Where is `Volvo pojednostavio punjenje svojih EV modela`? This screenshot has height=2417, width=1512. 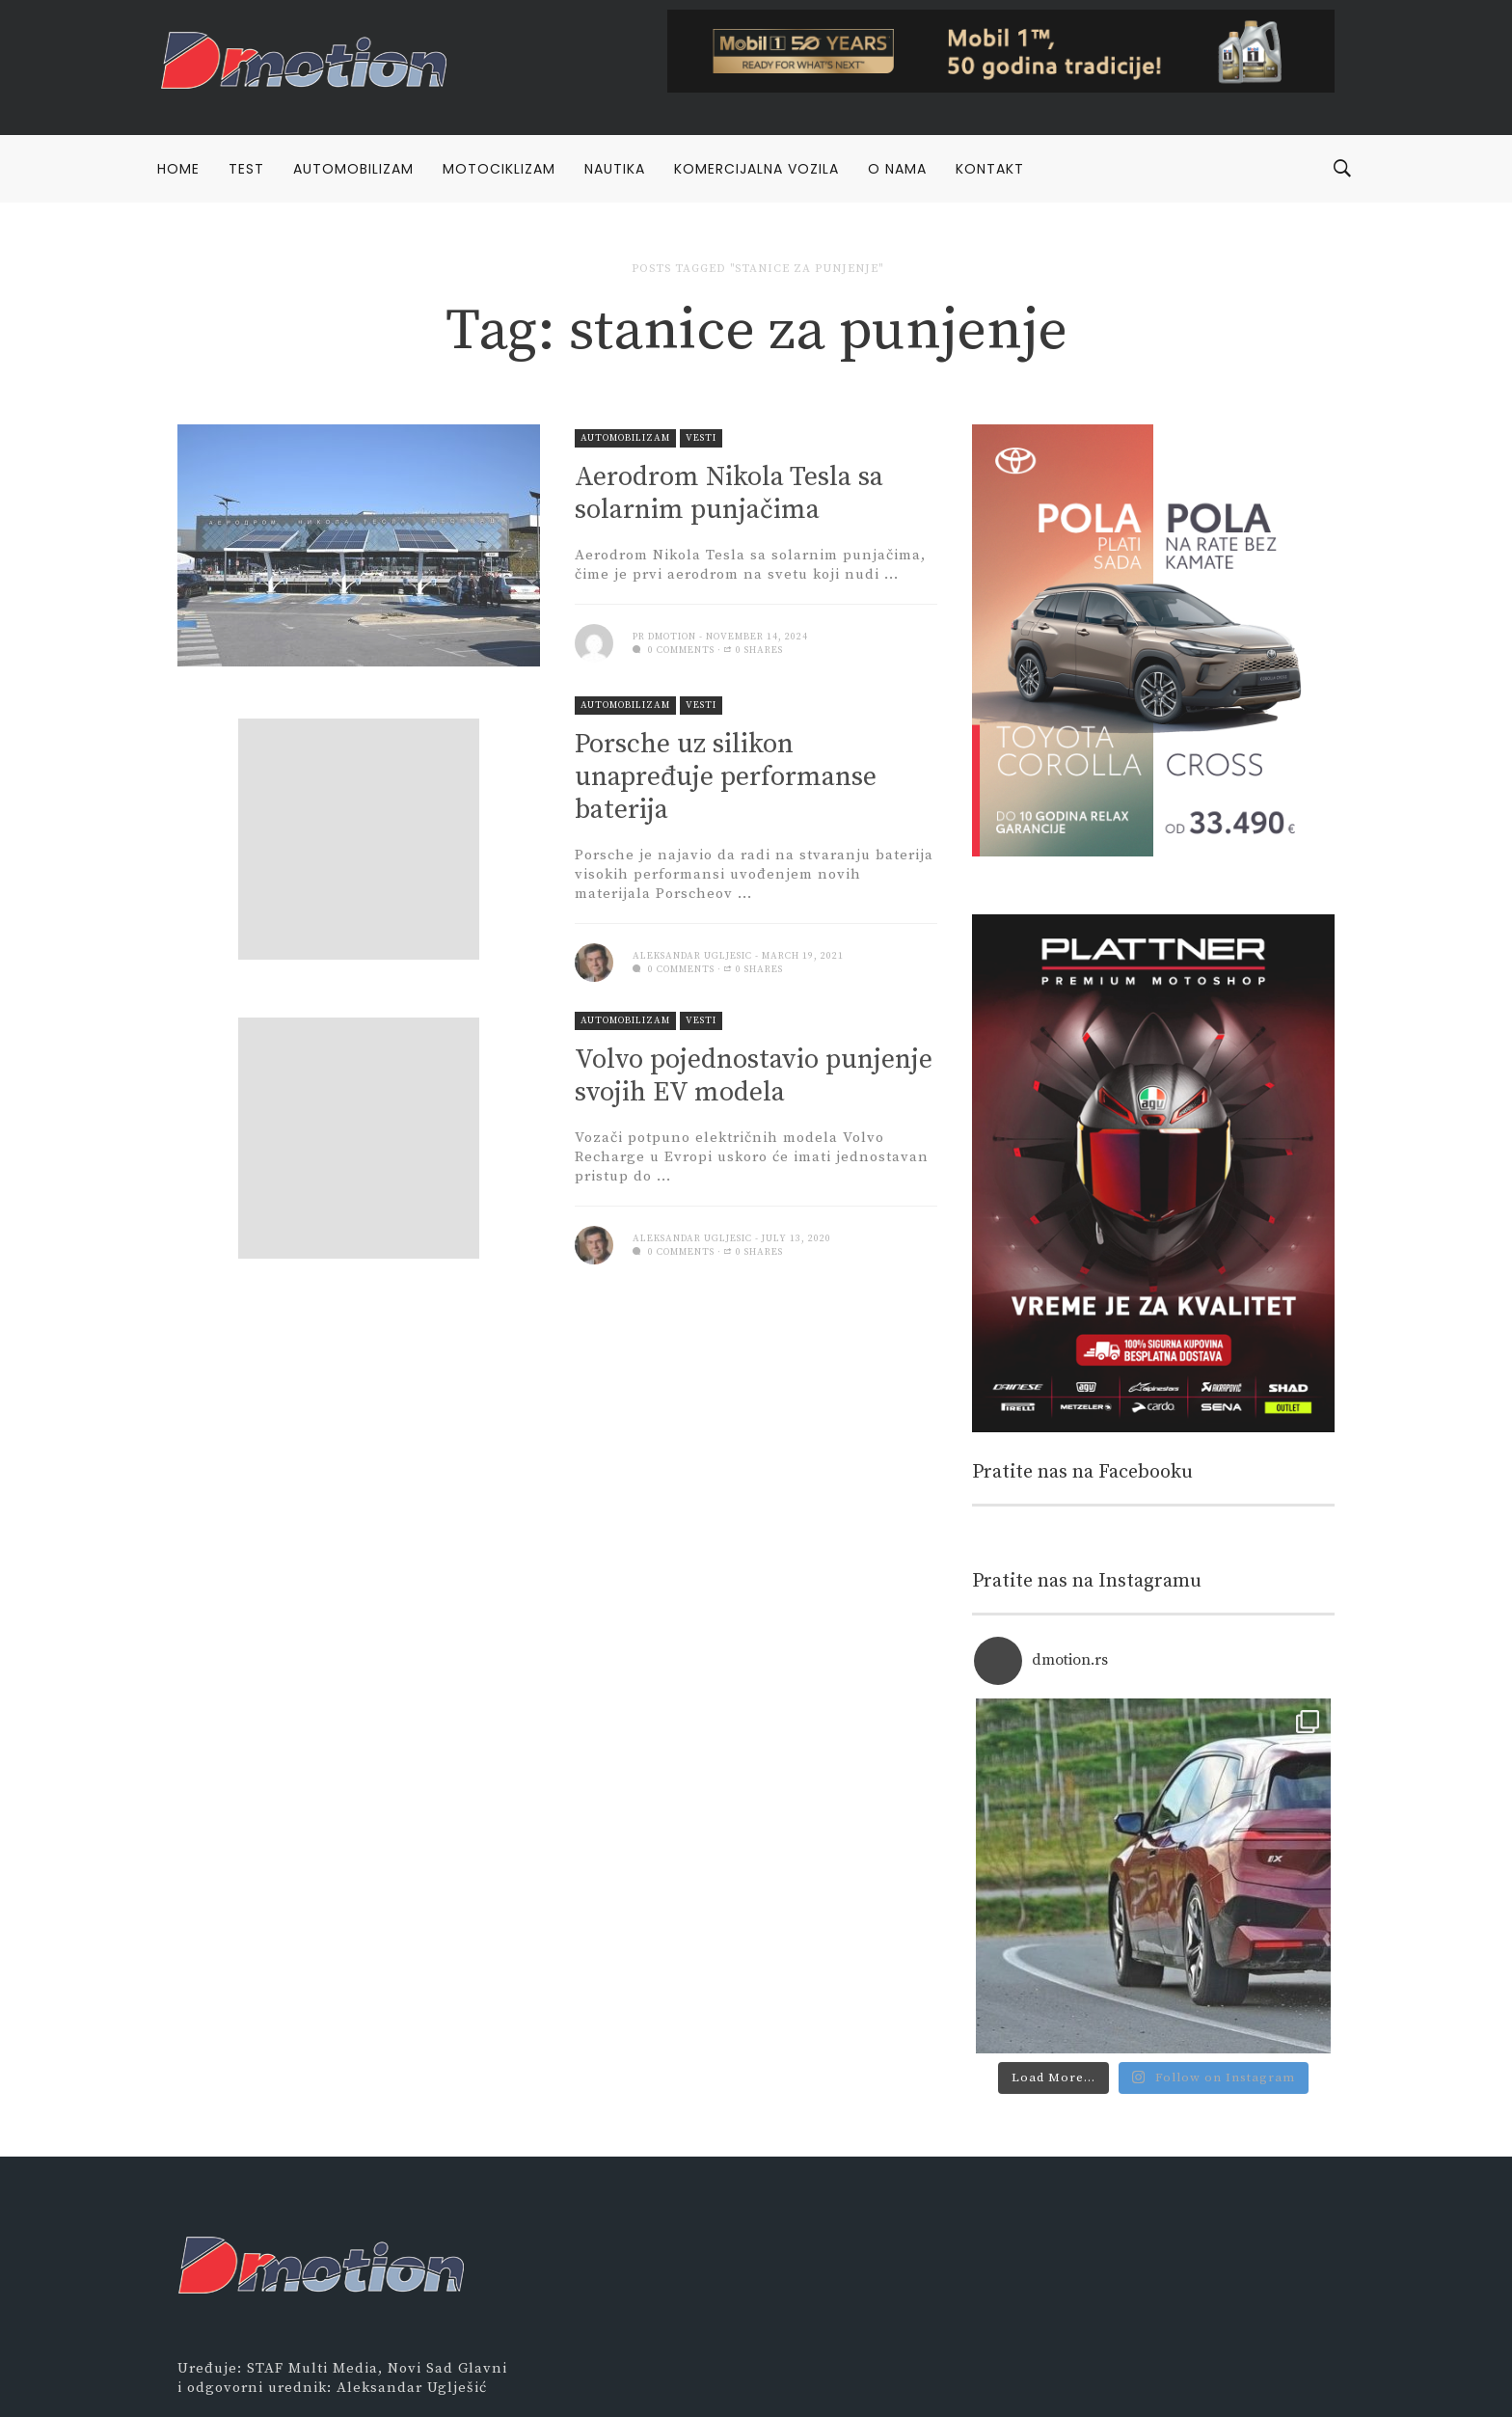
Volvo pojednostavio punjenje svojih EV modela is located at coordinates (753, 1076).